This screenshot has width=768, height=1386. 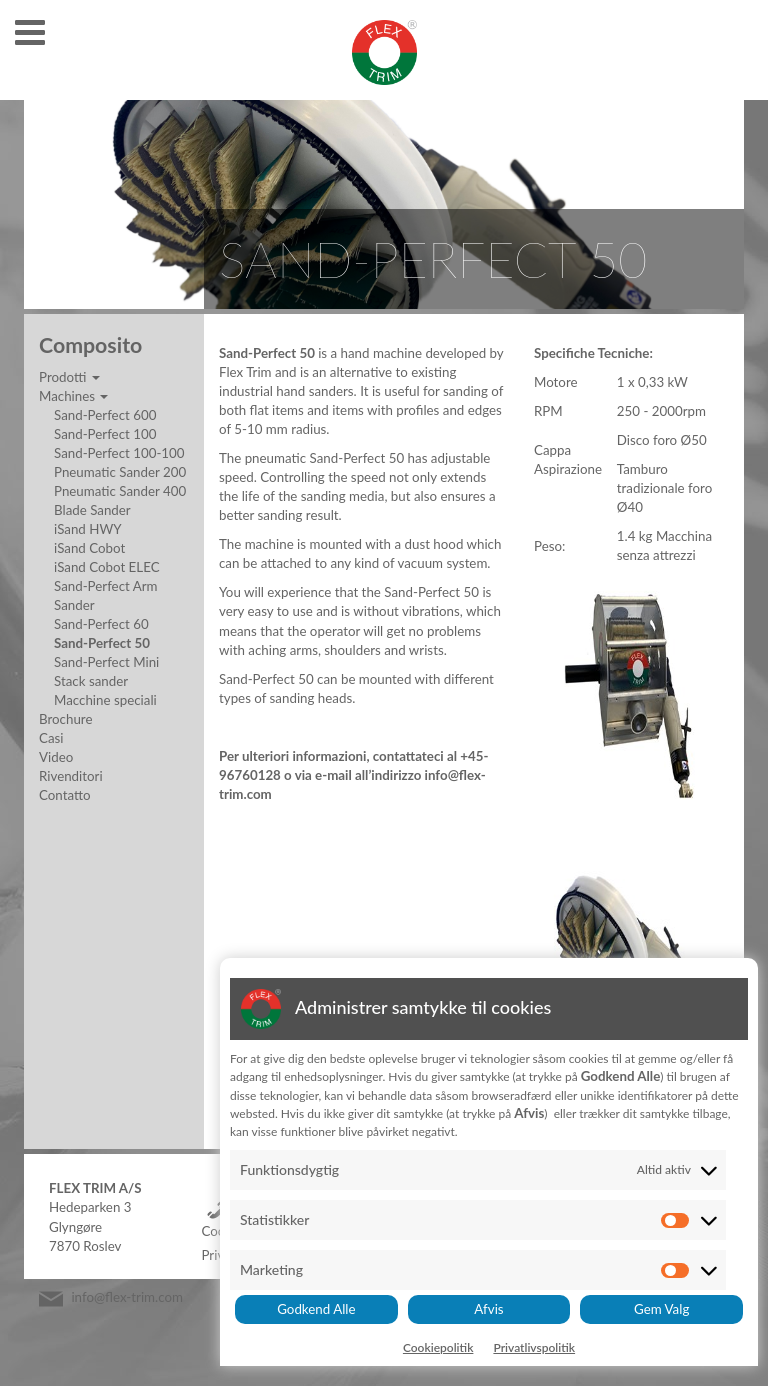 I want to click on Sand-Perfect Mini, so click(x=106, y=662).